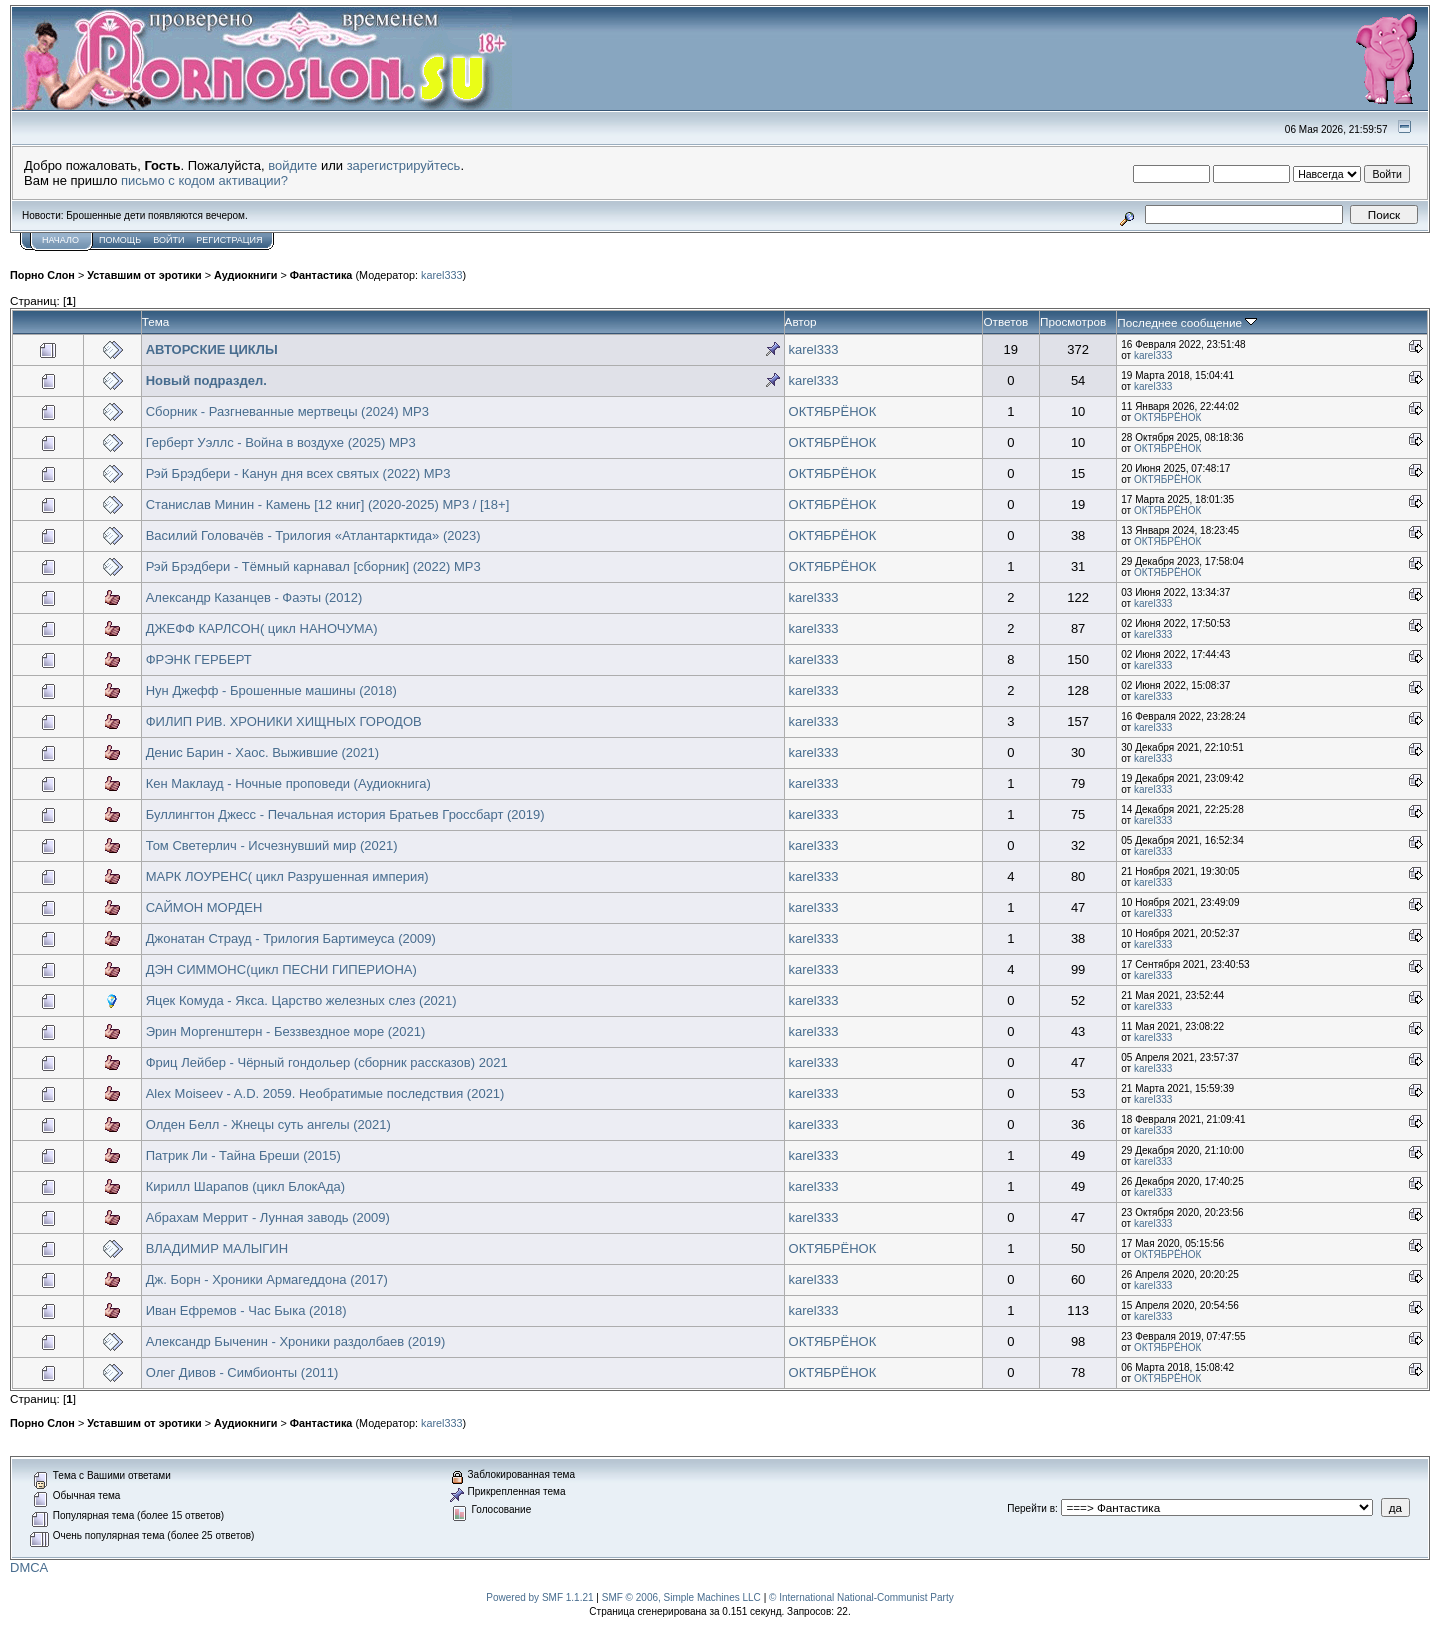  Describe the element at coordinates (833, 411) in the screenshot. I see `ОКТЯБРЁНОК` at that location.